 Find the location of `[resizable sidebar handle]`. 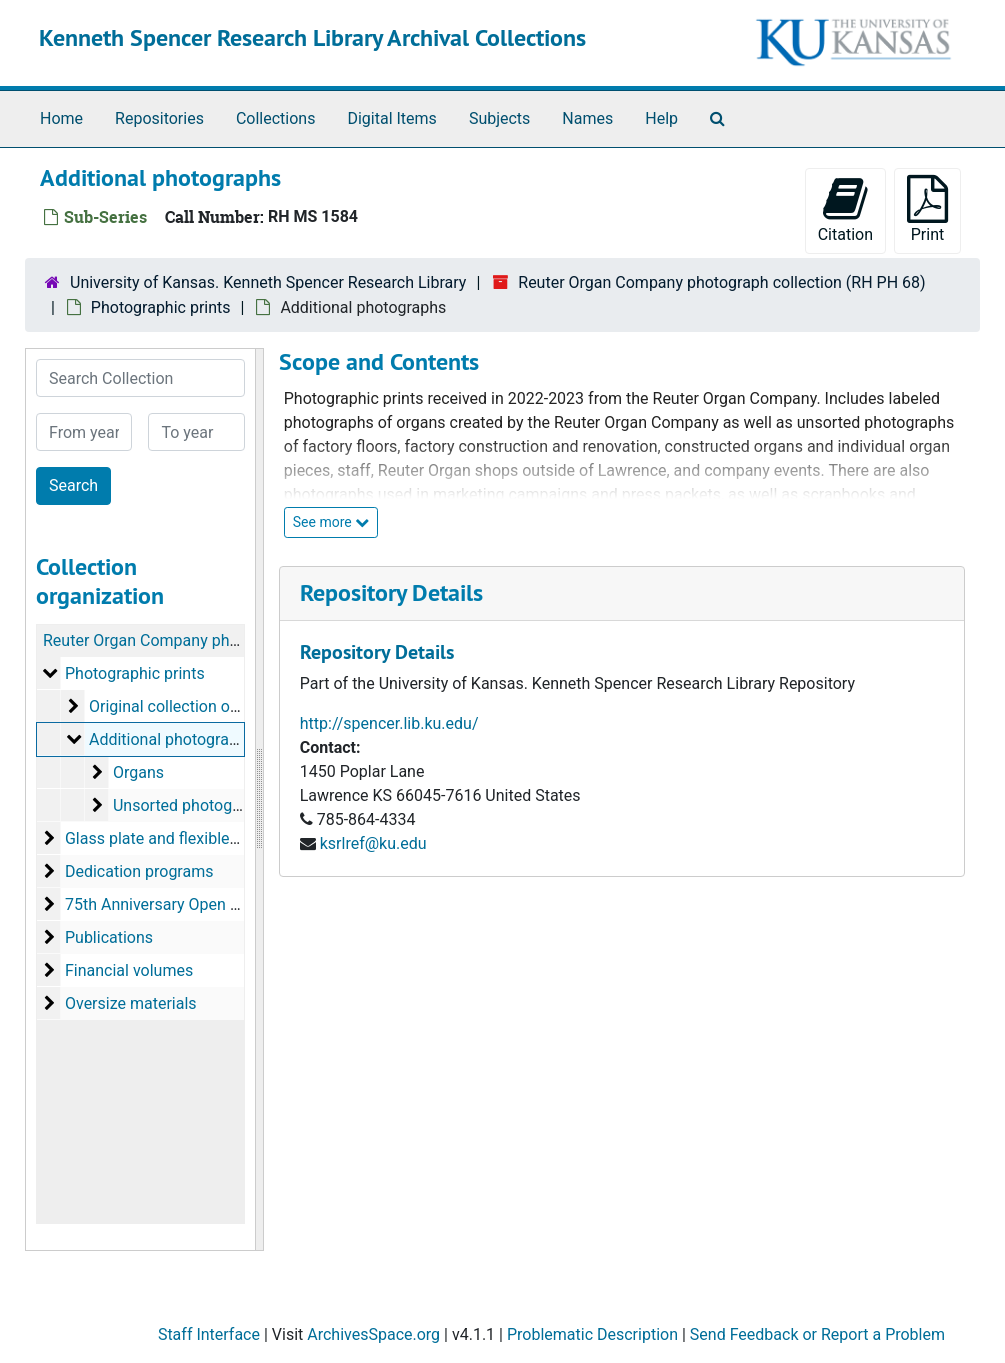

[resizable sidebar handle] is located at coordinates (259, 799).